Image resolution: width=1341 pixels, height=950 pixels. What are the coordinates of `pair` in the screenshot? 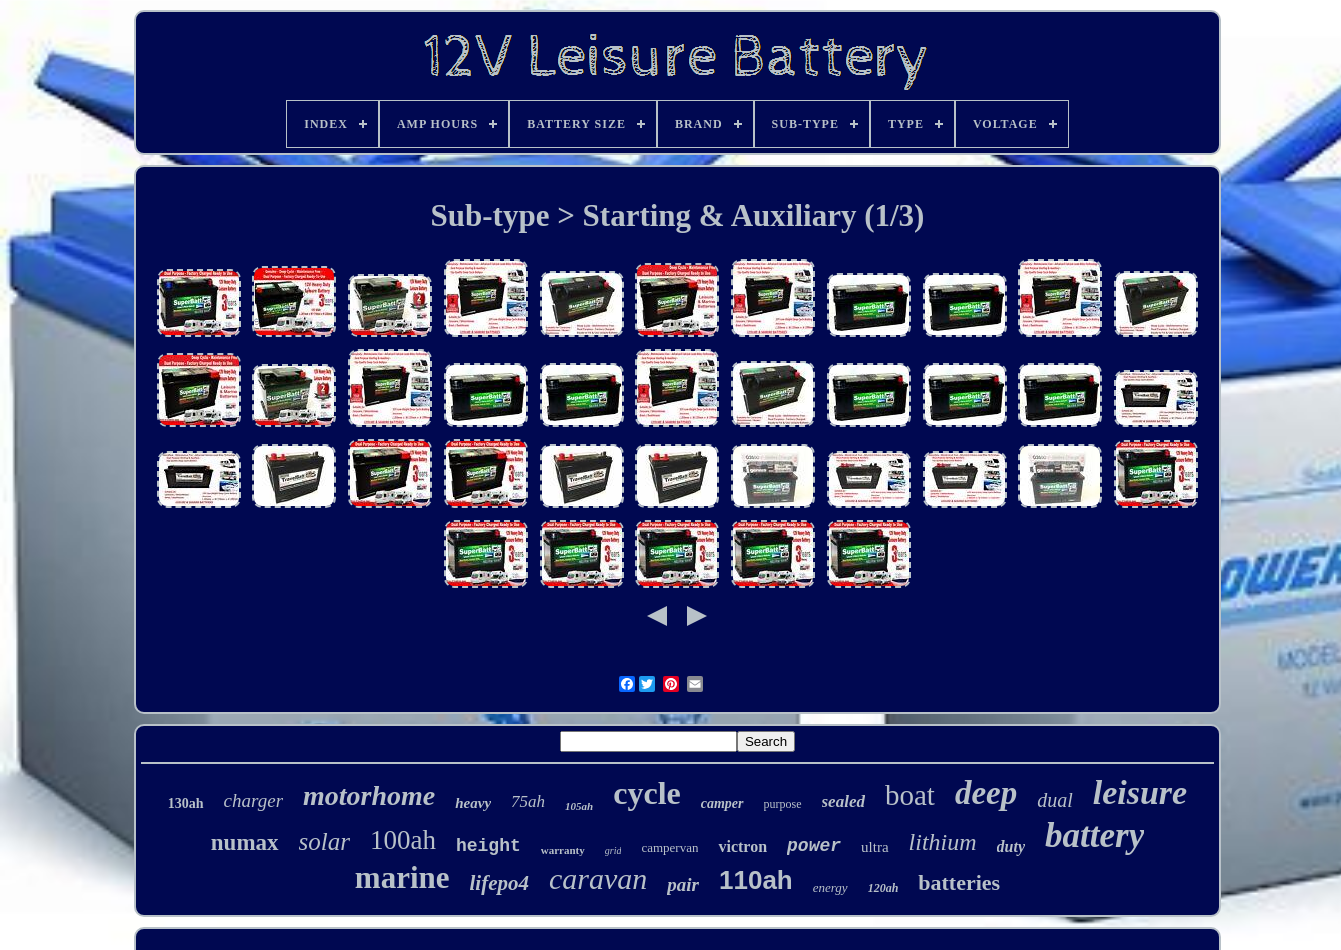 It's located at (683, 884).